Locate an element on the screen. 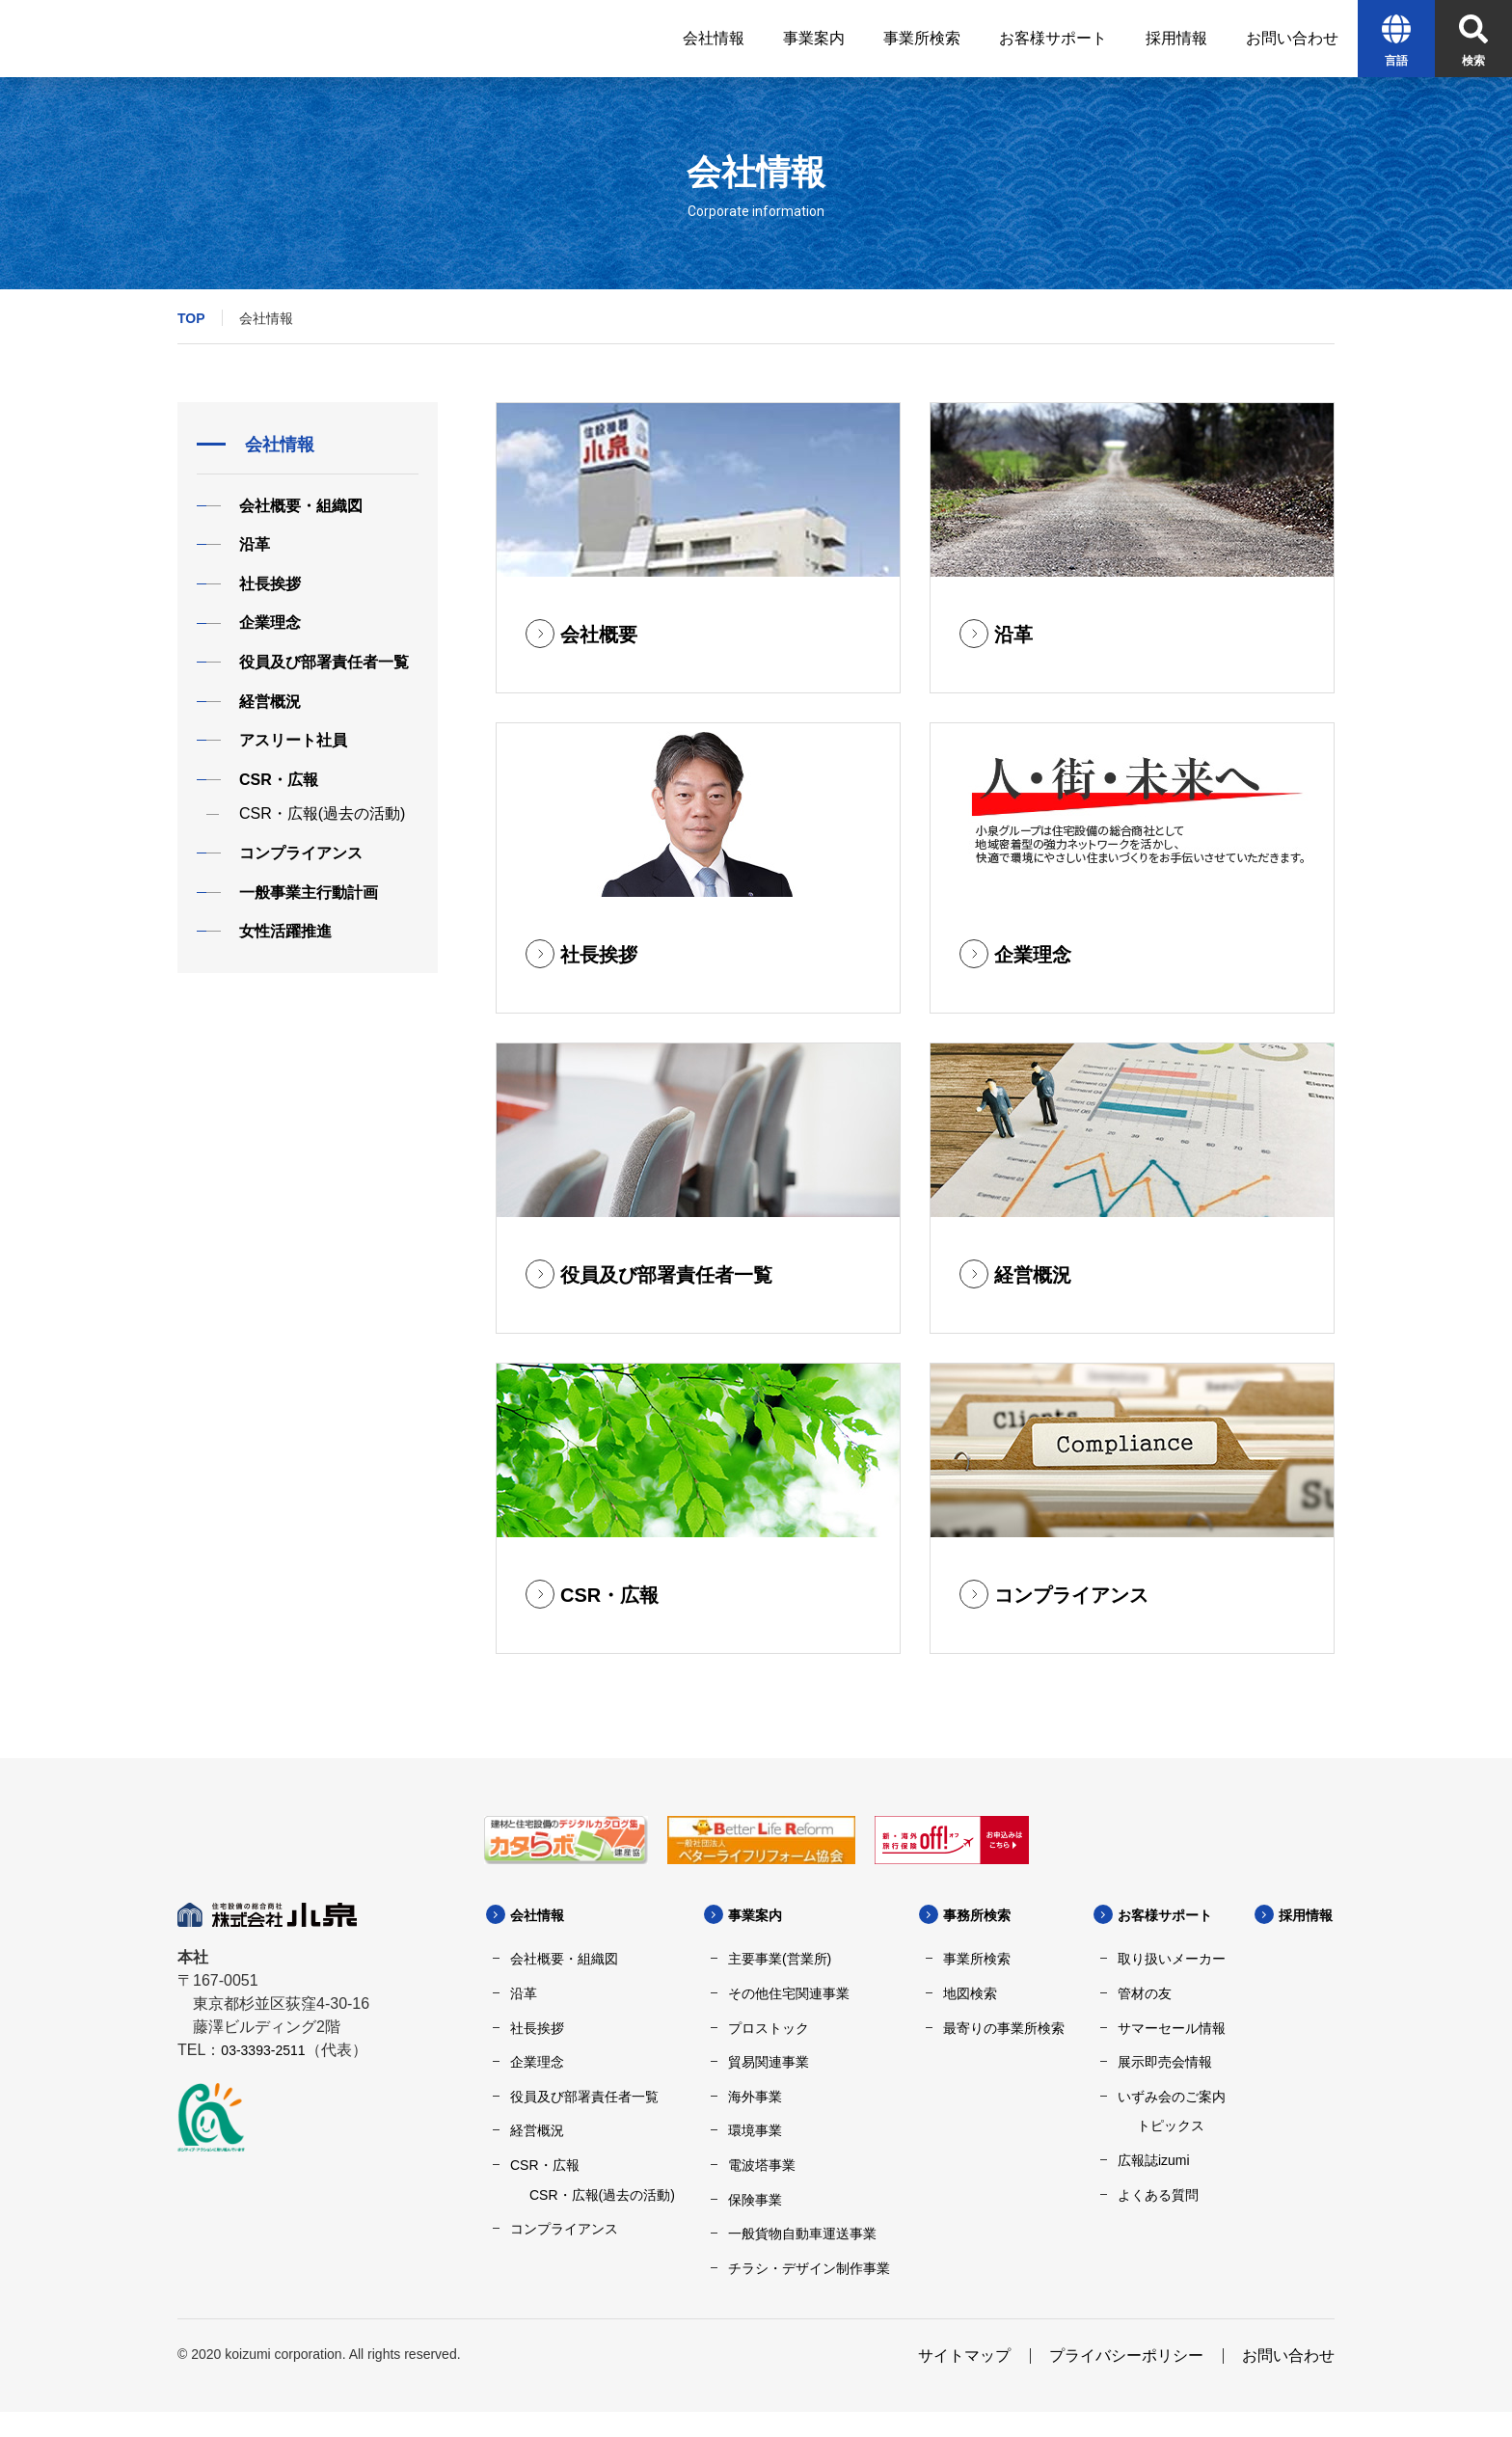 The height and width of the screenshot is (2437, 1512). 沿革 is located at coordinates (523, 1993).